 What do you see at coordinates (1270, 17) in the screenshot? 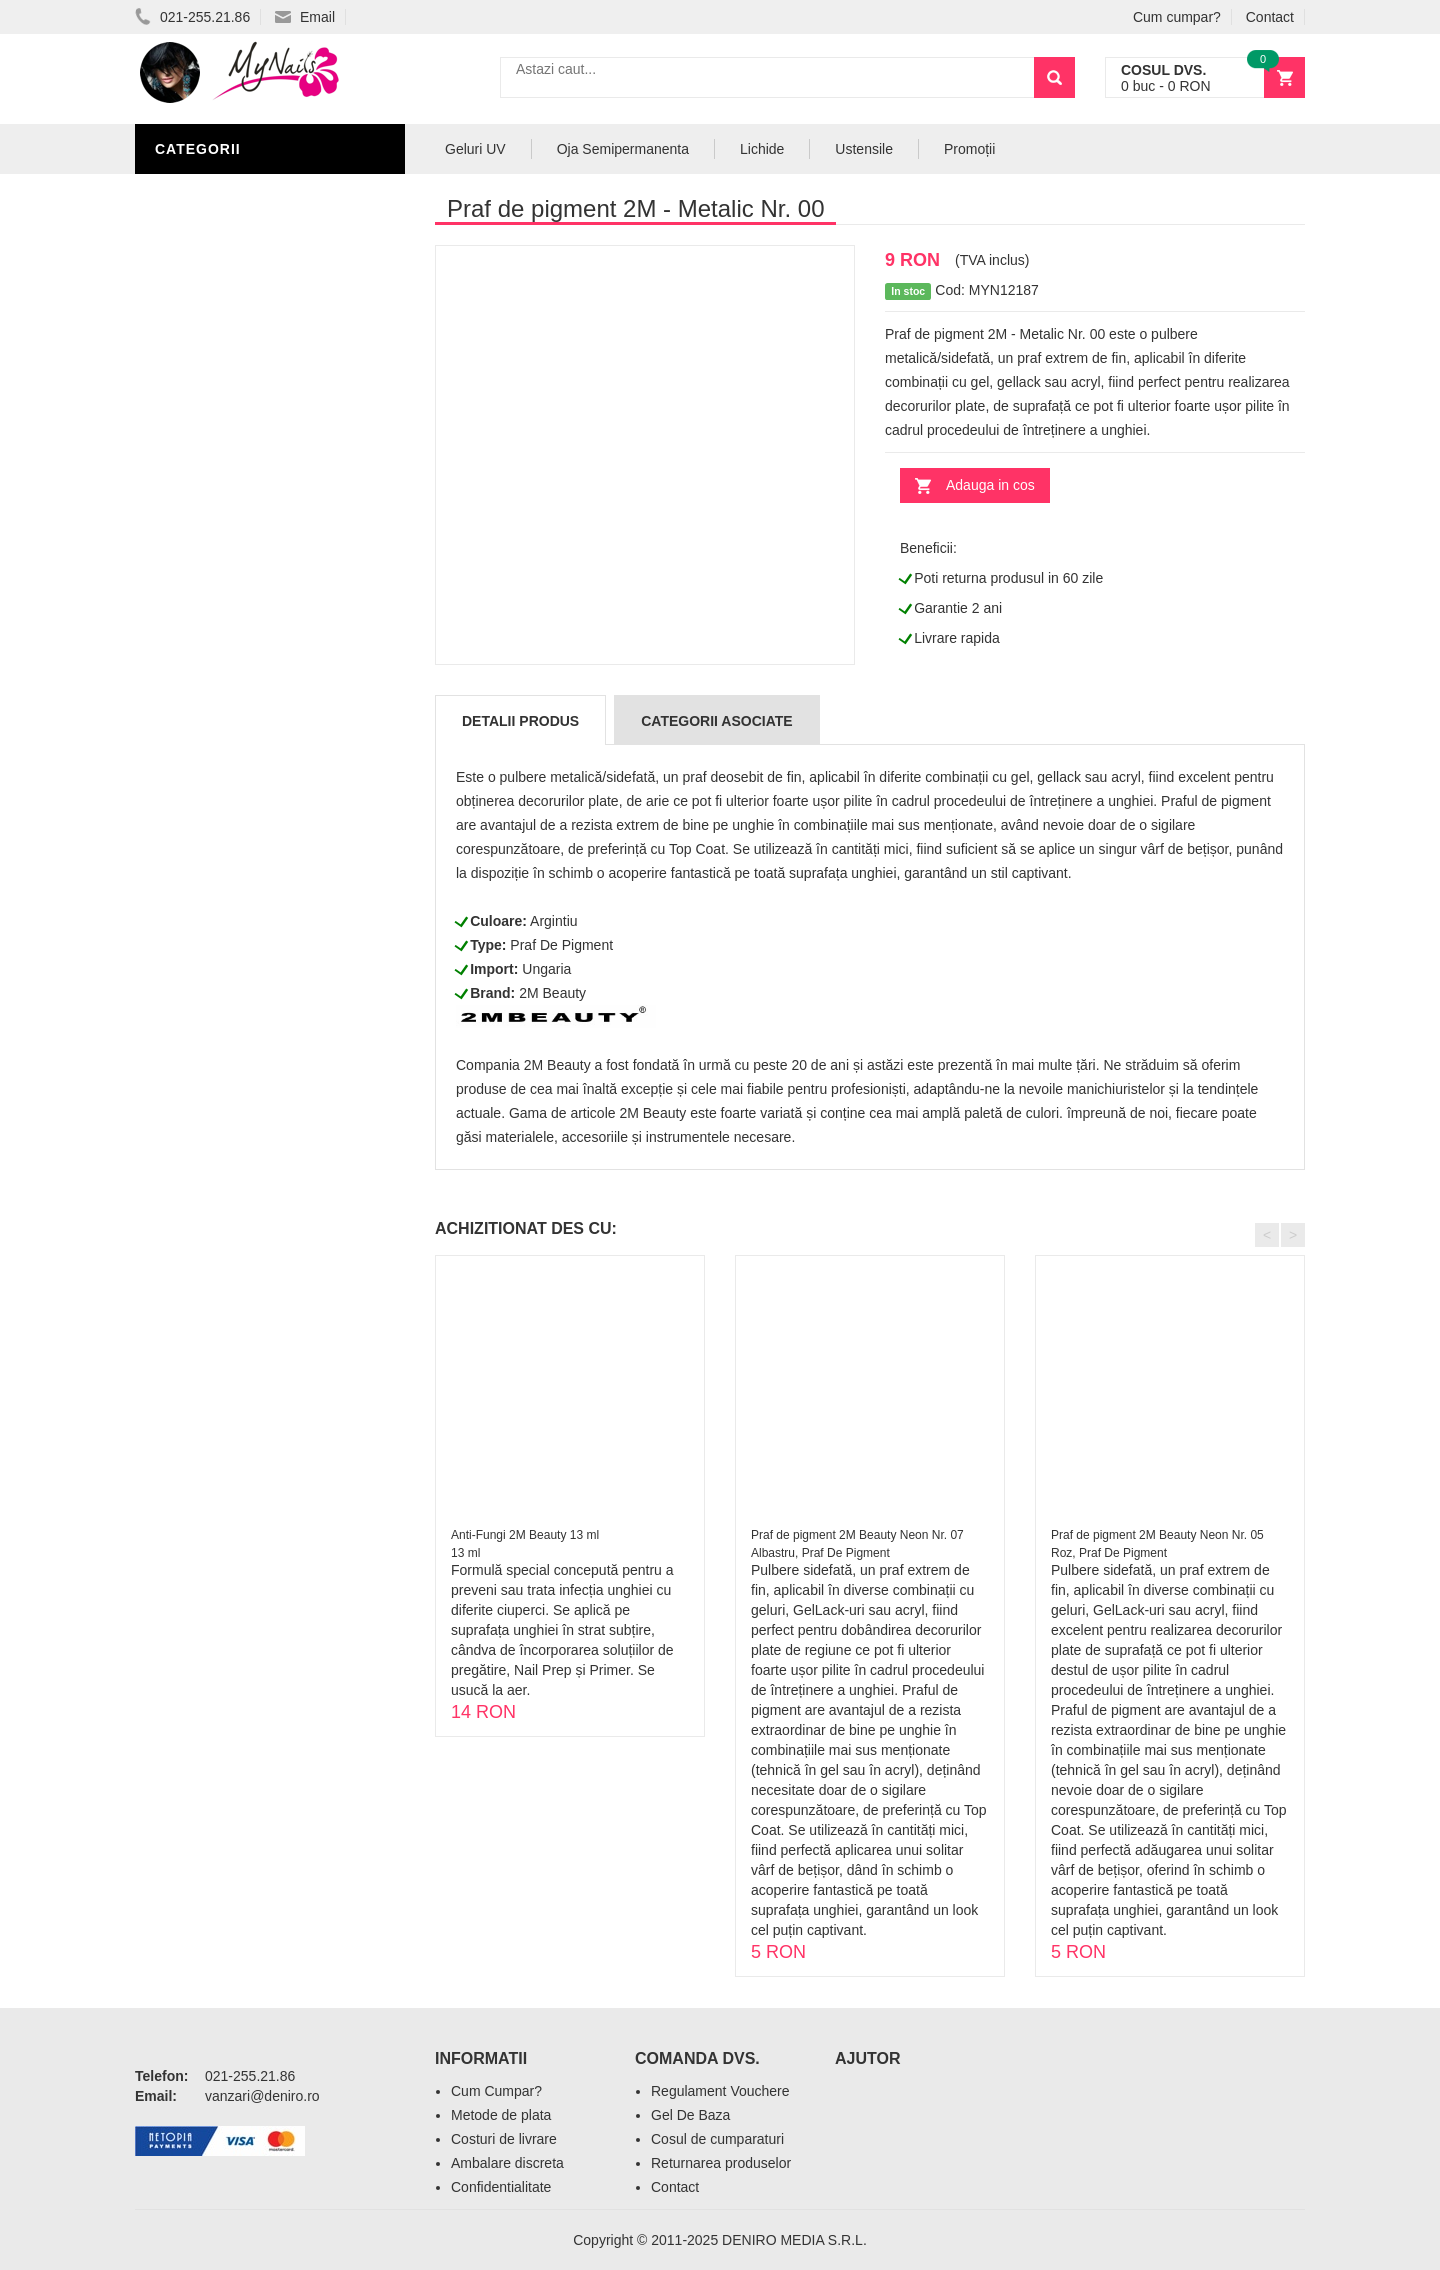
I see `Contact` at bounding box center [1270, 17].